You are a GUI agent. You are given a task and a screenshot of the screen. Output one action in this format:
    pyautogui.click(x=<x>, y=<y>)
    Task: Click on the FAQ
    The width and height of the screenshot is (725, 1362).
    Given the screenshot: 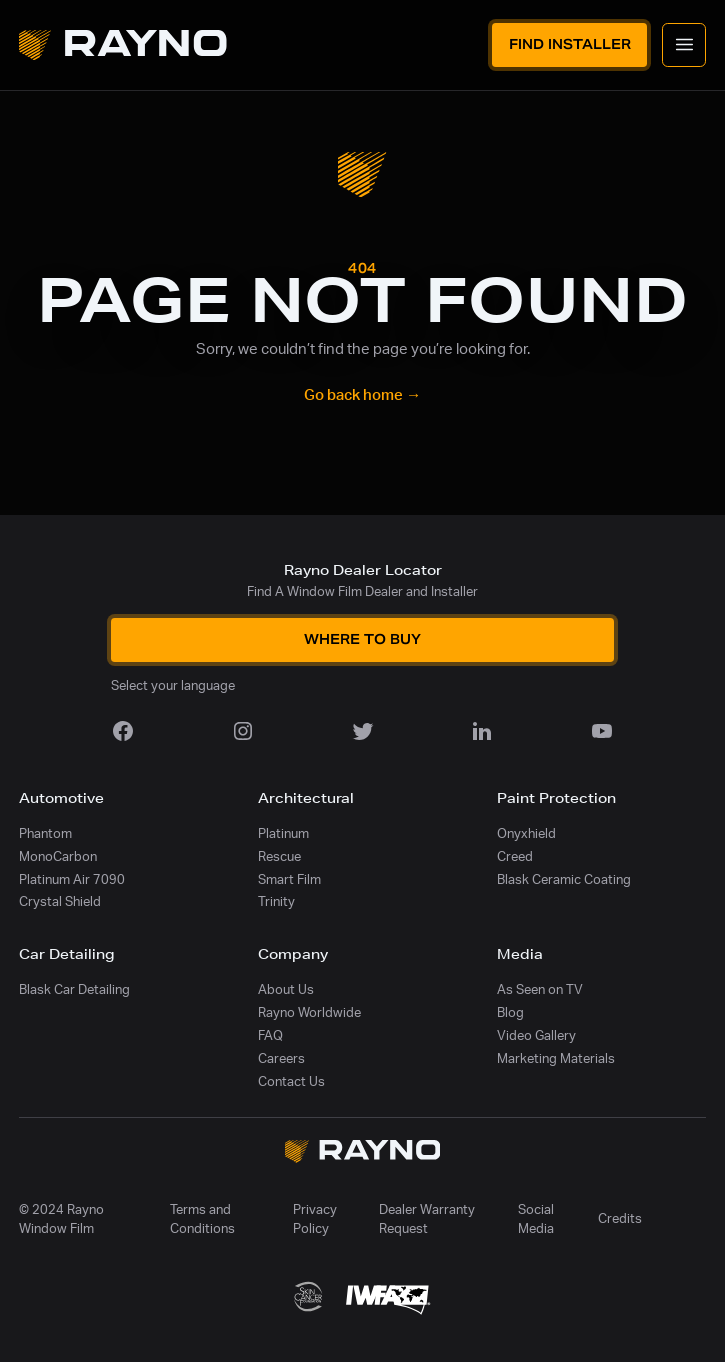 What is the action you would take?
    pyautogui.click(x=270, y=1036)
    